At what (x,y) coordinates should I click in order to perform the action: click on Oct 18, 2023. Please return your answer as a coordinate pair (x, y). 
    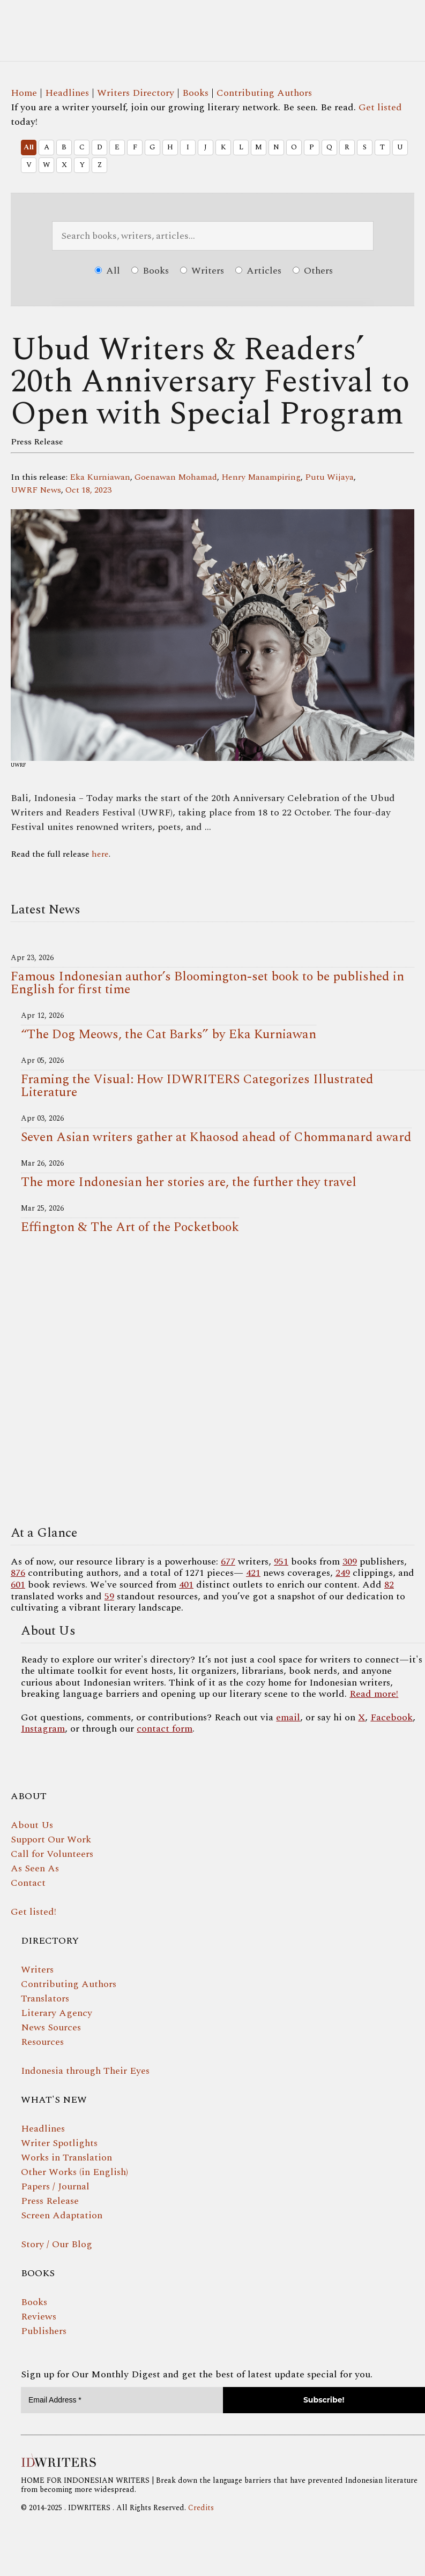
    Looking at the image, I should click on (88, 490).